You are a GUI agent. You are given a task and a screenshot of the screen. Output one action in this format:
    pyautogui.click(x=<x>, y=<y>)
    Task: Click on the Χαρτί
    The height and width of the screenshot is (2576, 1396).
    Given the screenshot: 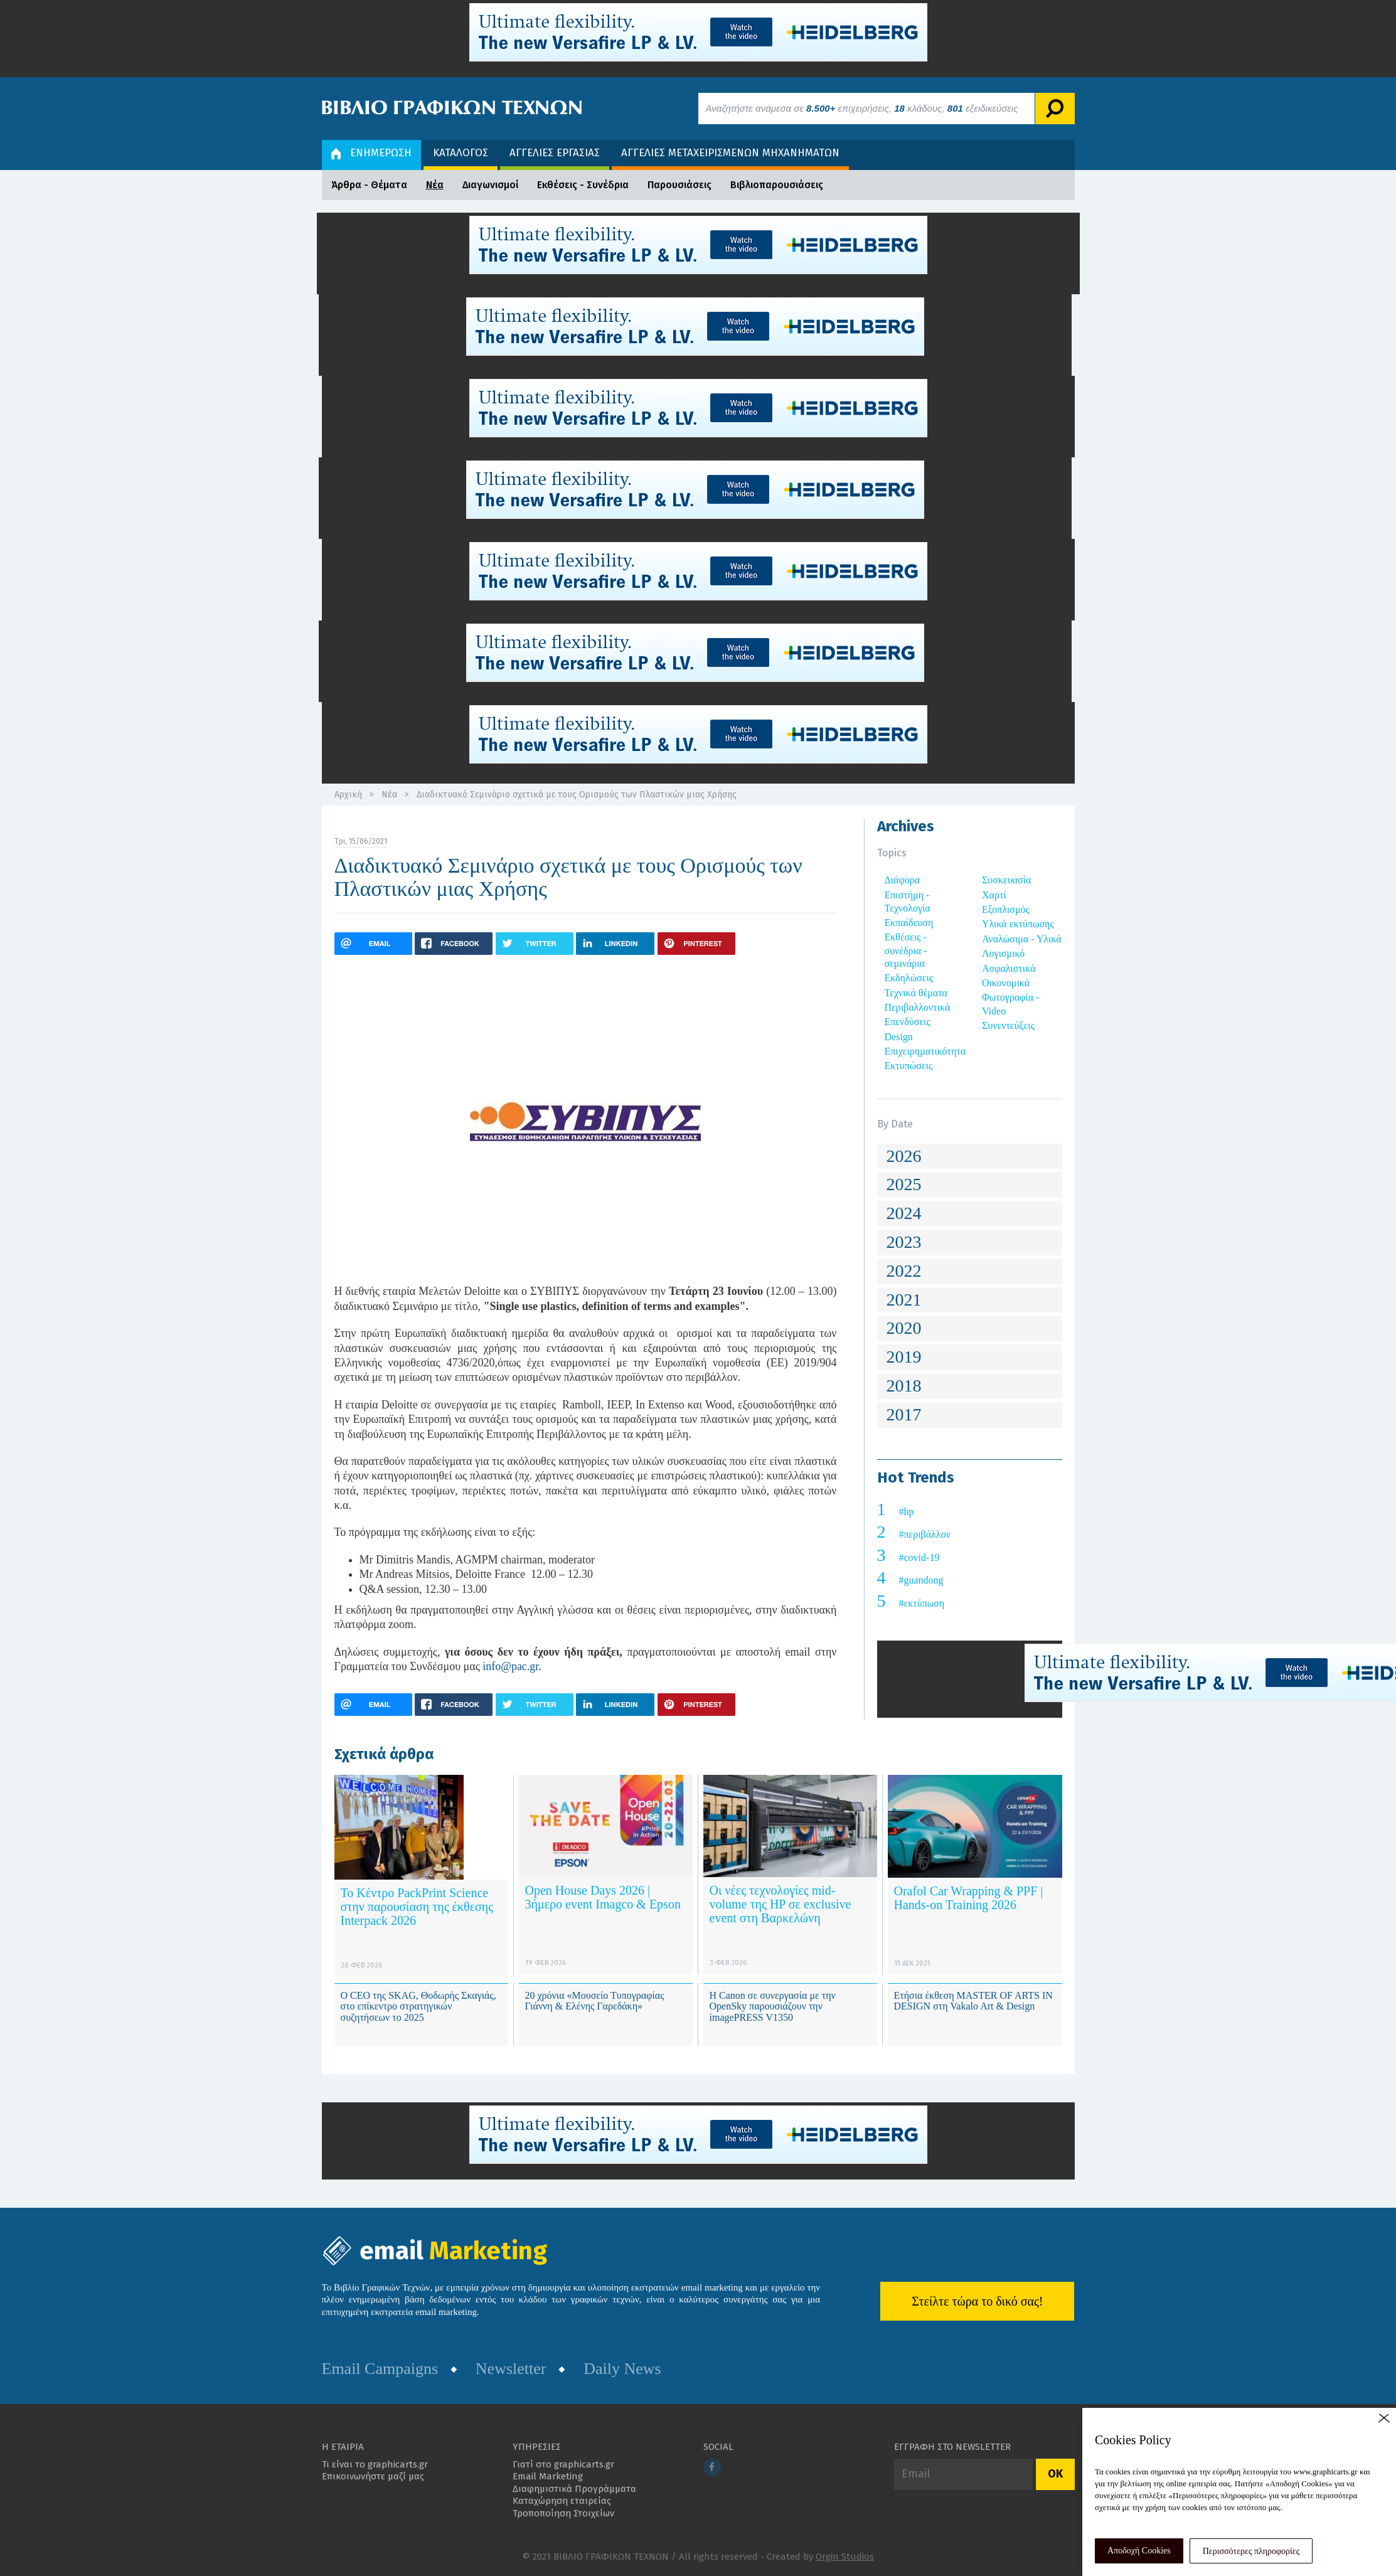 What is the action you would take?
    pyautogui.click(x=994, y=895)
    